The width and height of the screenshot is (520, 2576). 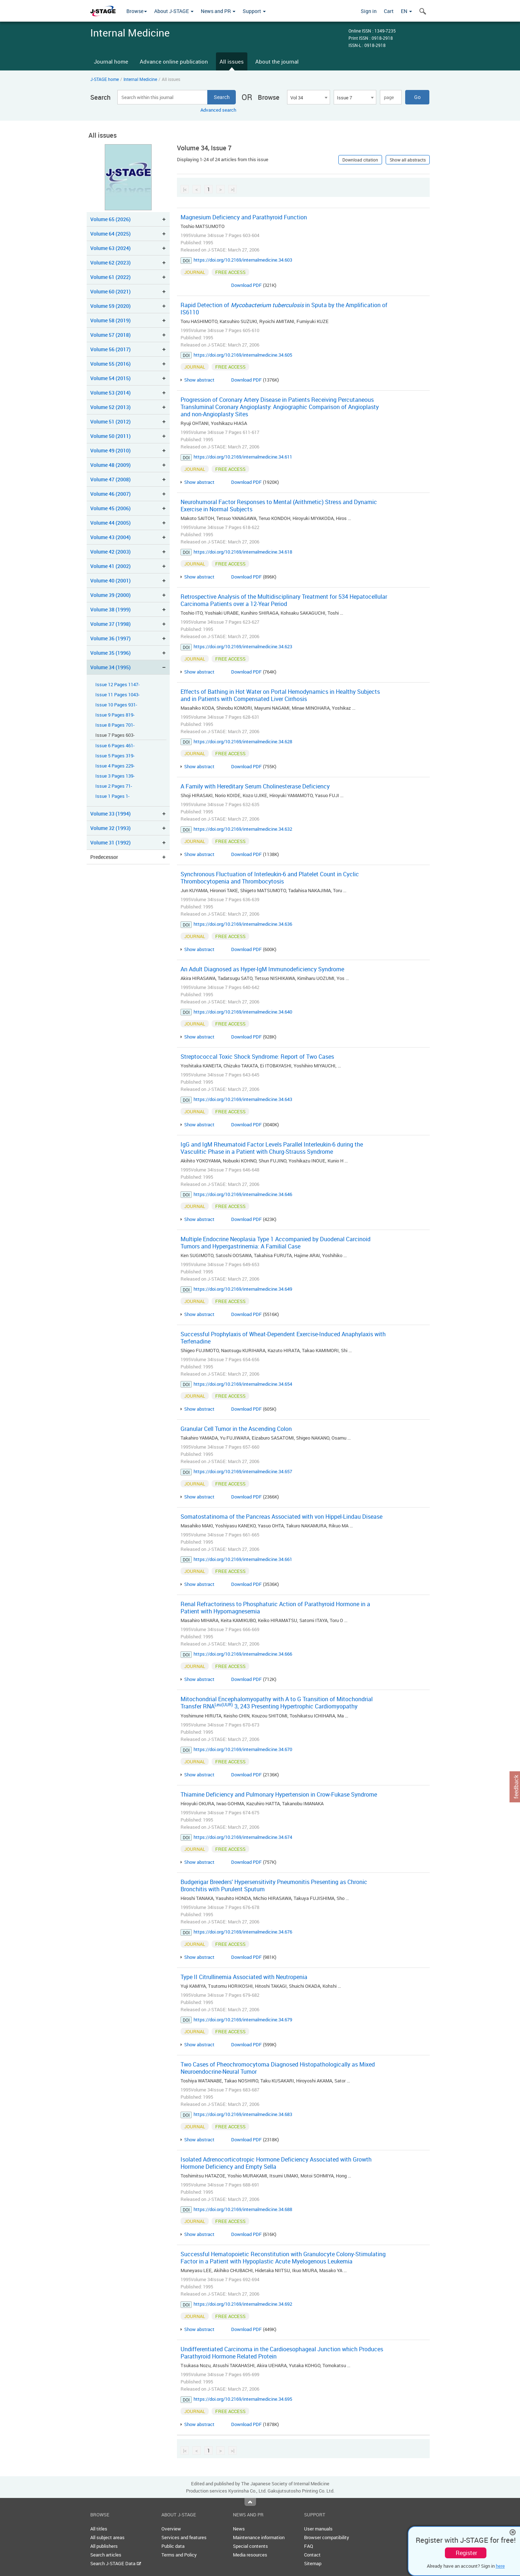 I want to click on Volume 61 (2022), so click(x=110, y=277).